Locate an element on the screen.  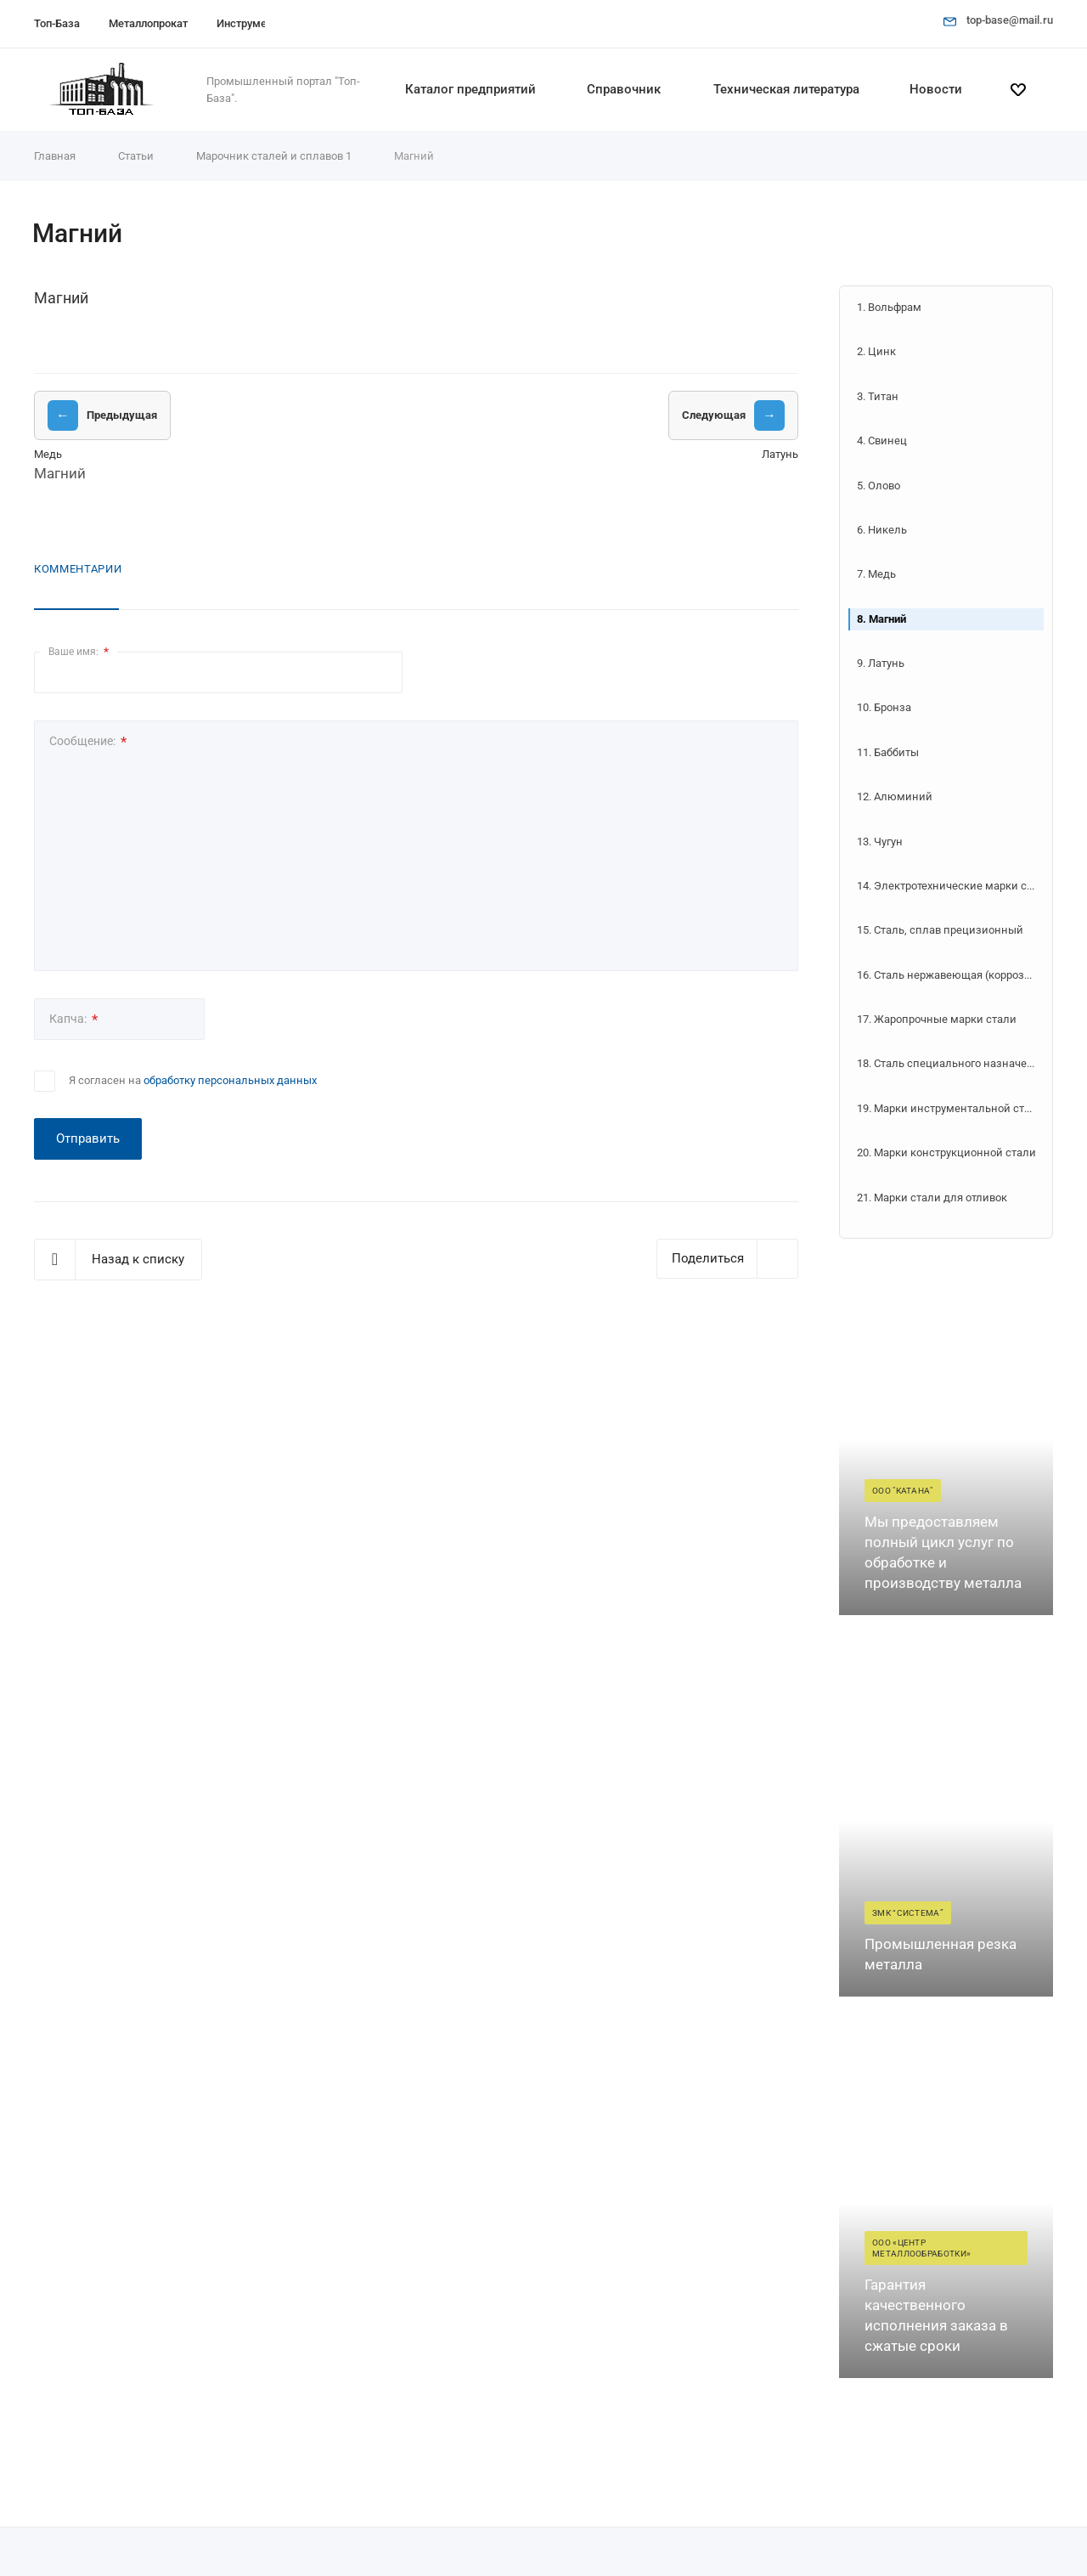
Техническая литература is located at coordinates (786, 89).